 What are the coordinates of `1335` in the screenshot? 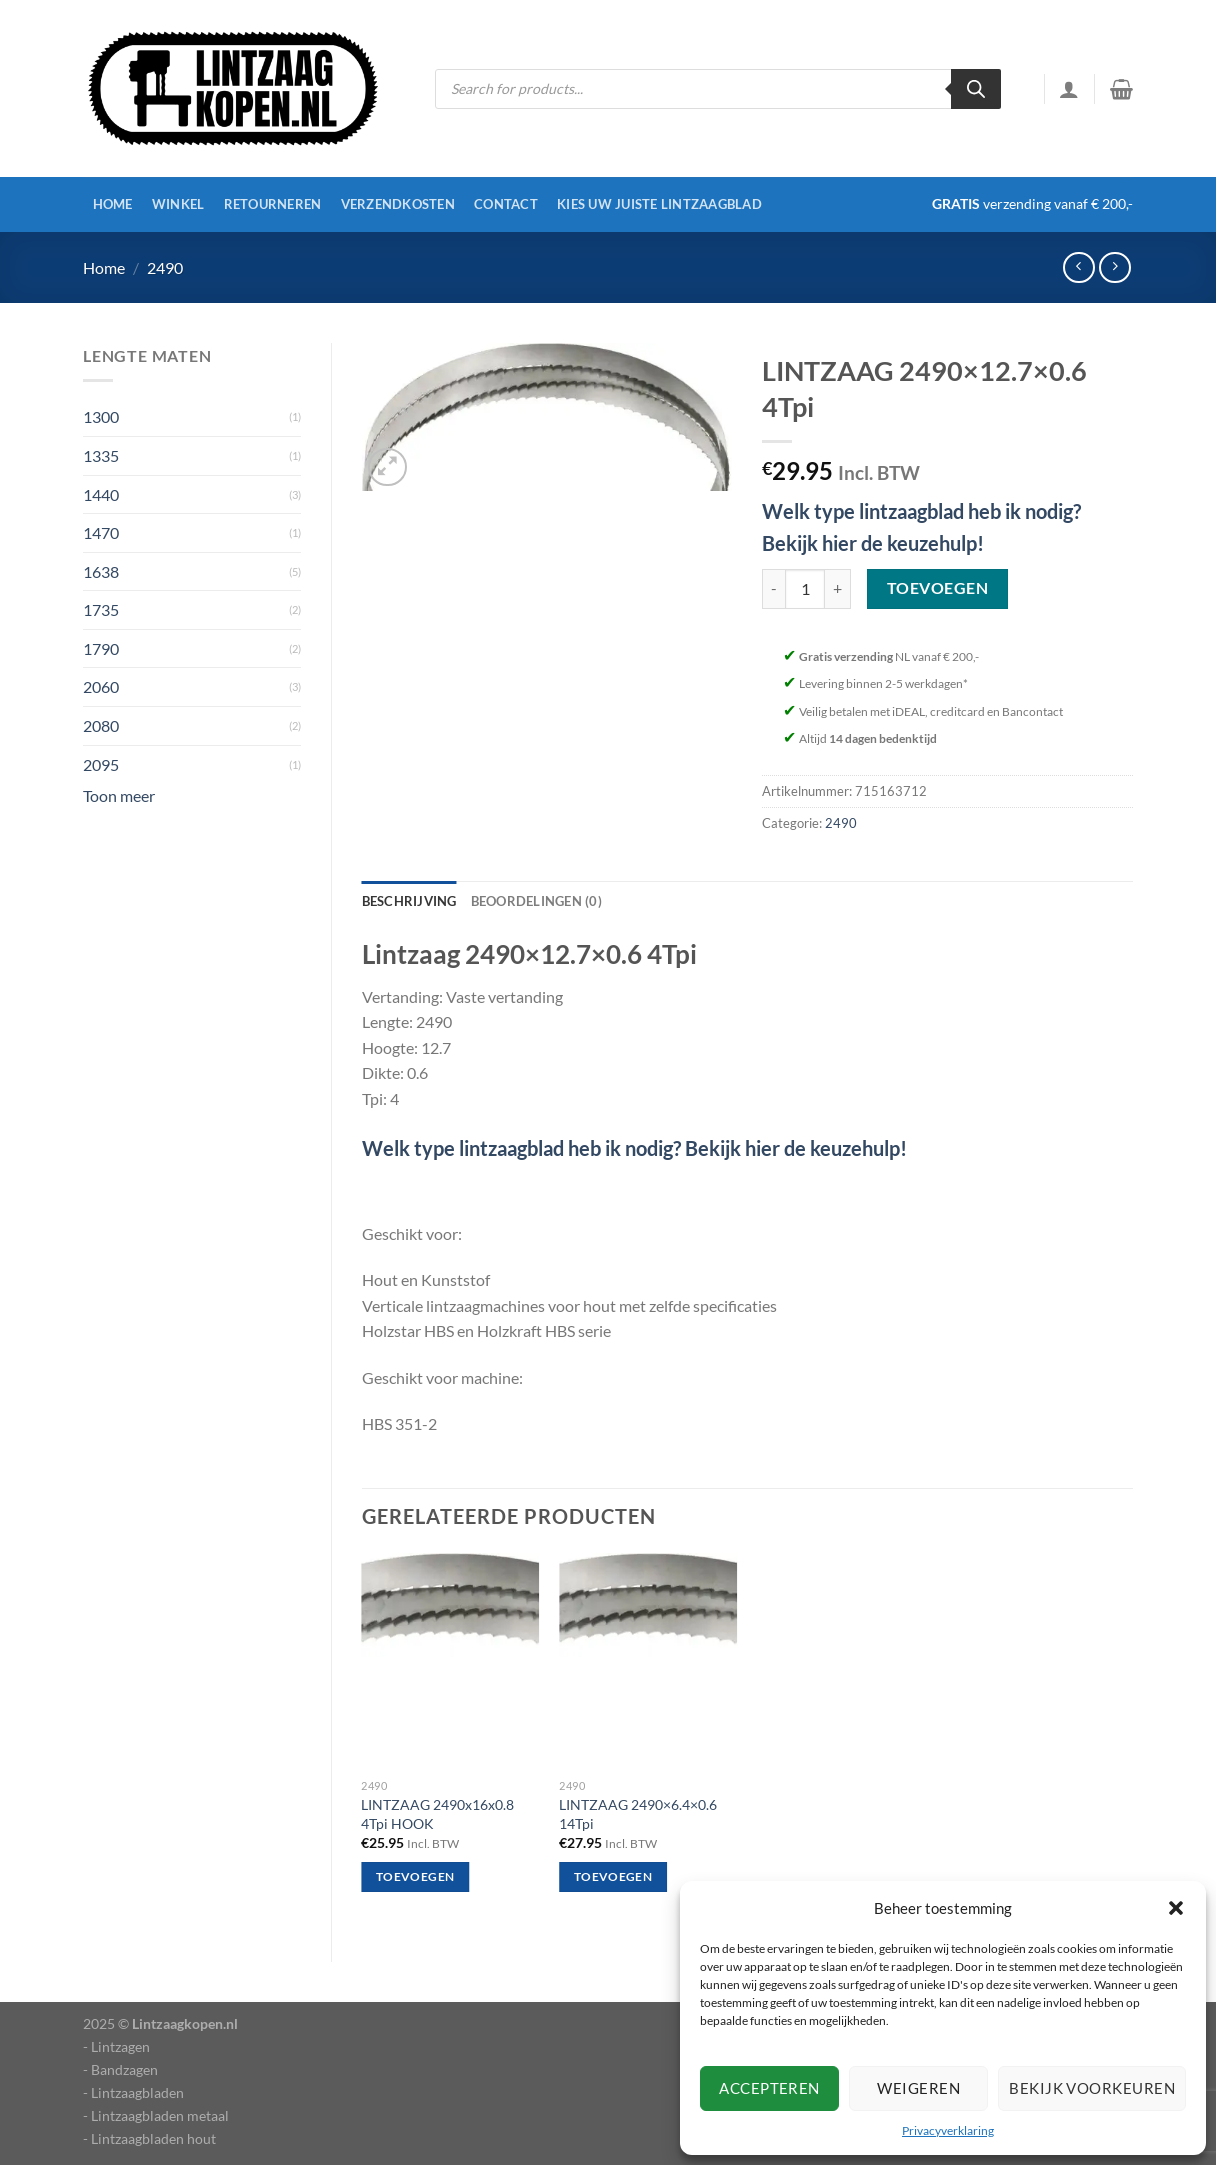 It's located at (101, 455).